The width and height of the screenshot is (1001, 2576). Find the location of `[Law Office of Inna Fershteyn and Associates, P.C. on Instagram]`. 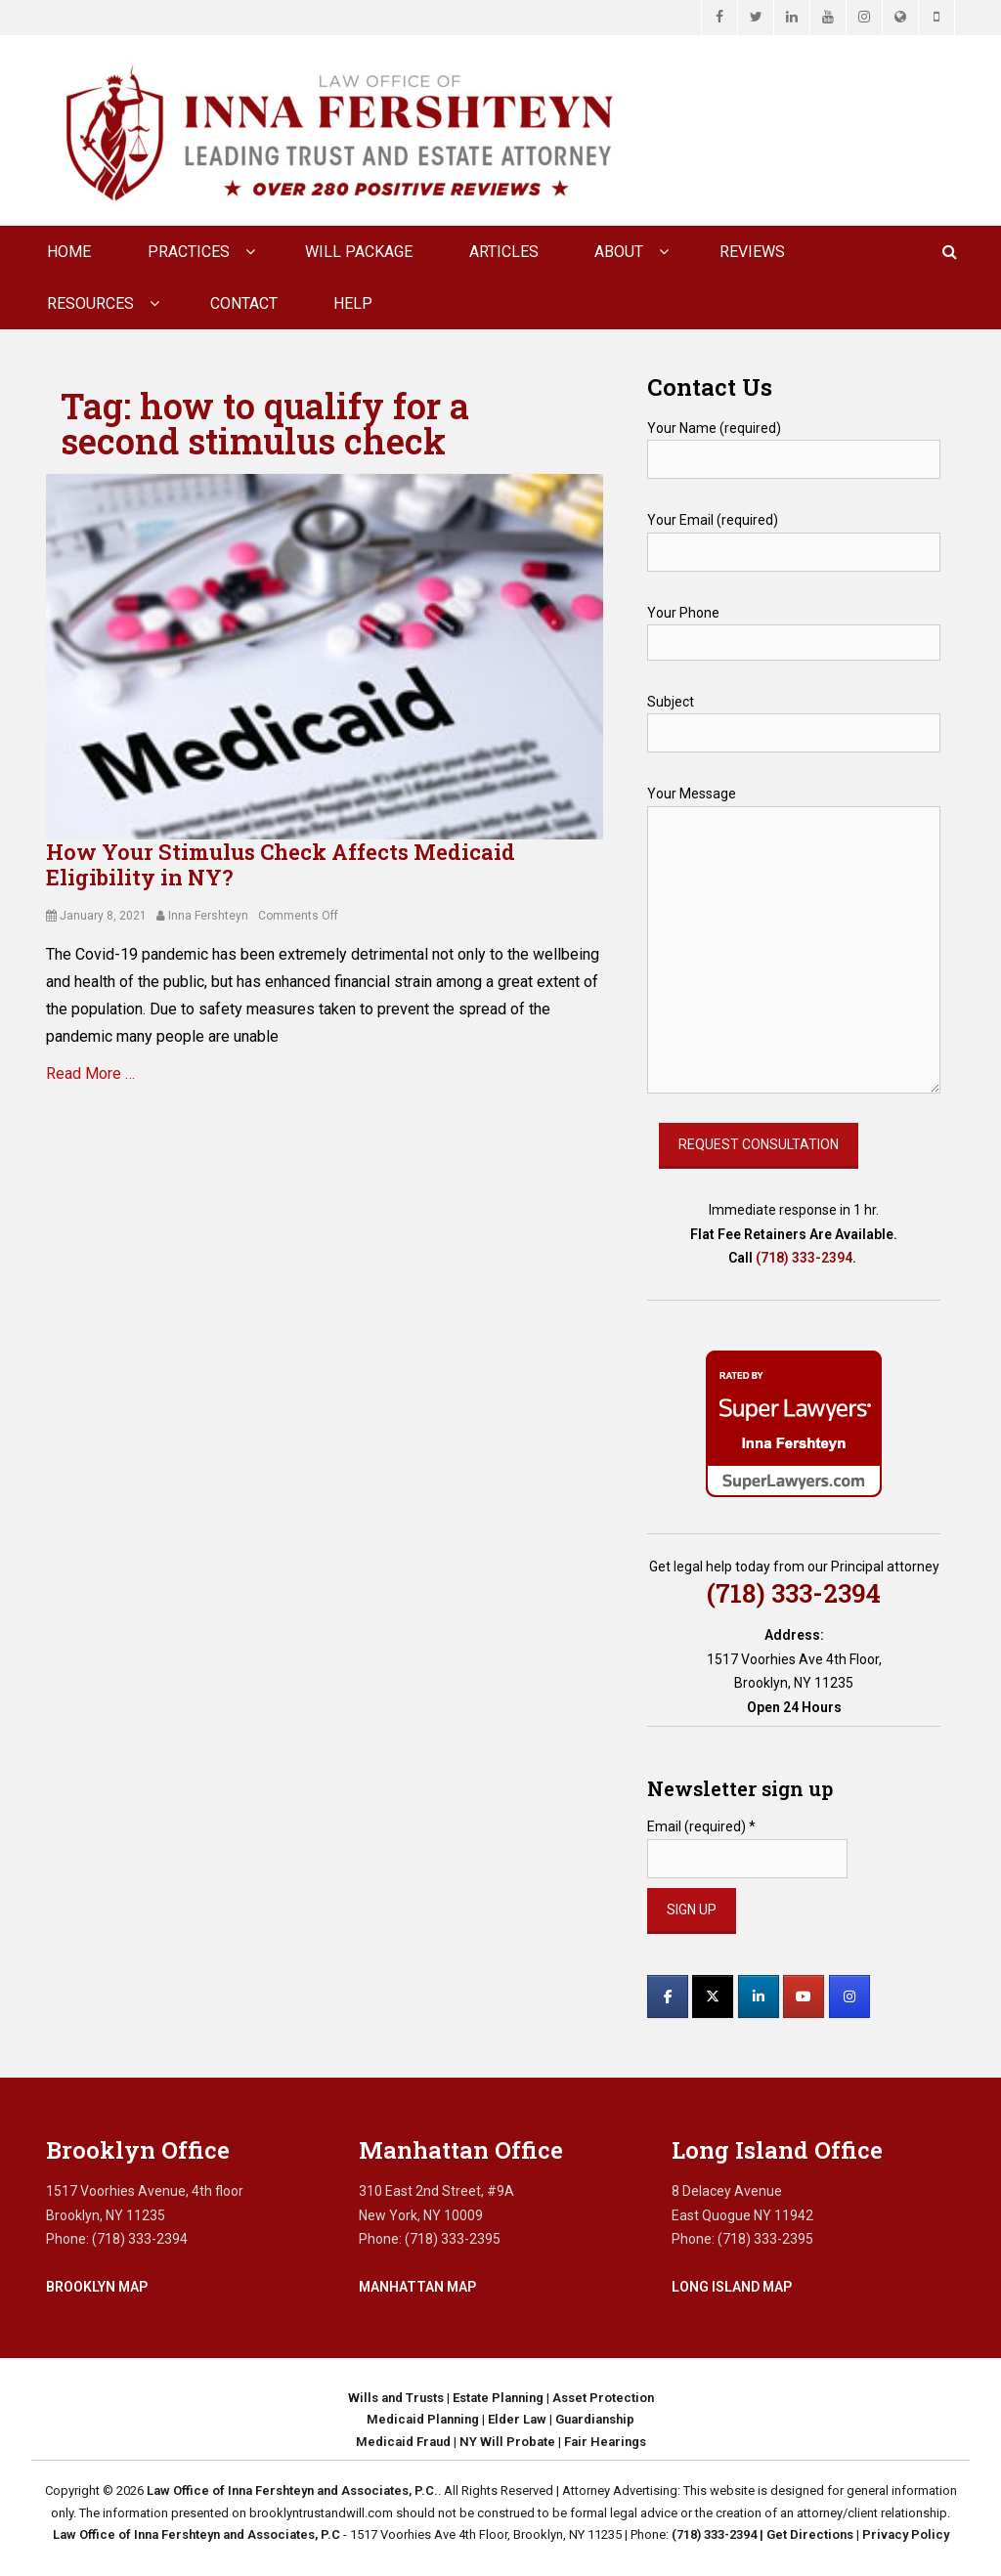

[Law Office of Inna Fershteyn and Associates, P.C. on Instagram] is located at coordinates (849, 1996).